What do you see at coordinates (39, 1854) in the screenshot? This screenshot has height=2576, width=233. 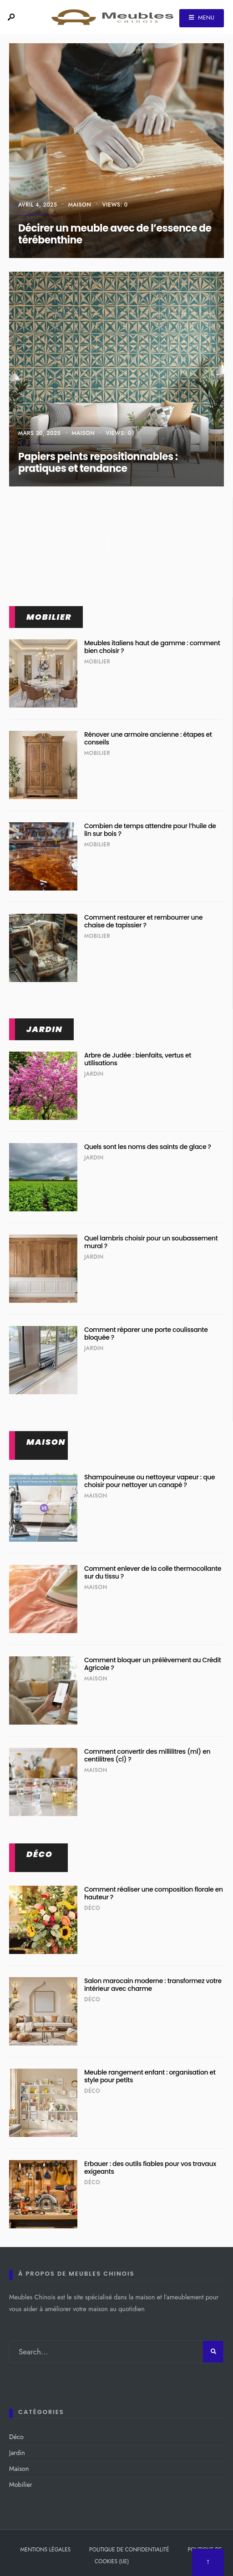 I see `Déco` at bounding box center [39, 1854].